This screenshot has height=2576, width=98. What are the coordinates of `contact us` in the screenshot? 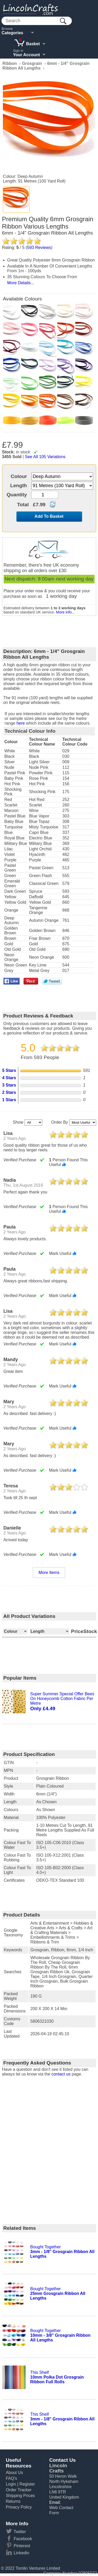 It's located at (61, 2074).